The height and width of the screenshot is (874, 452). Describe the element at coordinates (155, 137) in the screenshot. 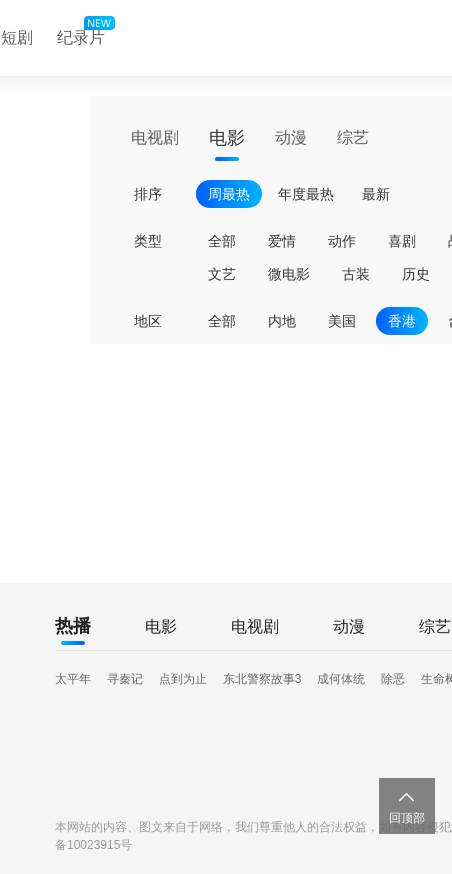

I see `电视剧` at that location.